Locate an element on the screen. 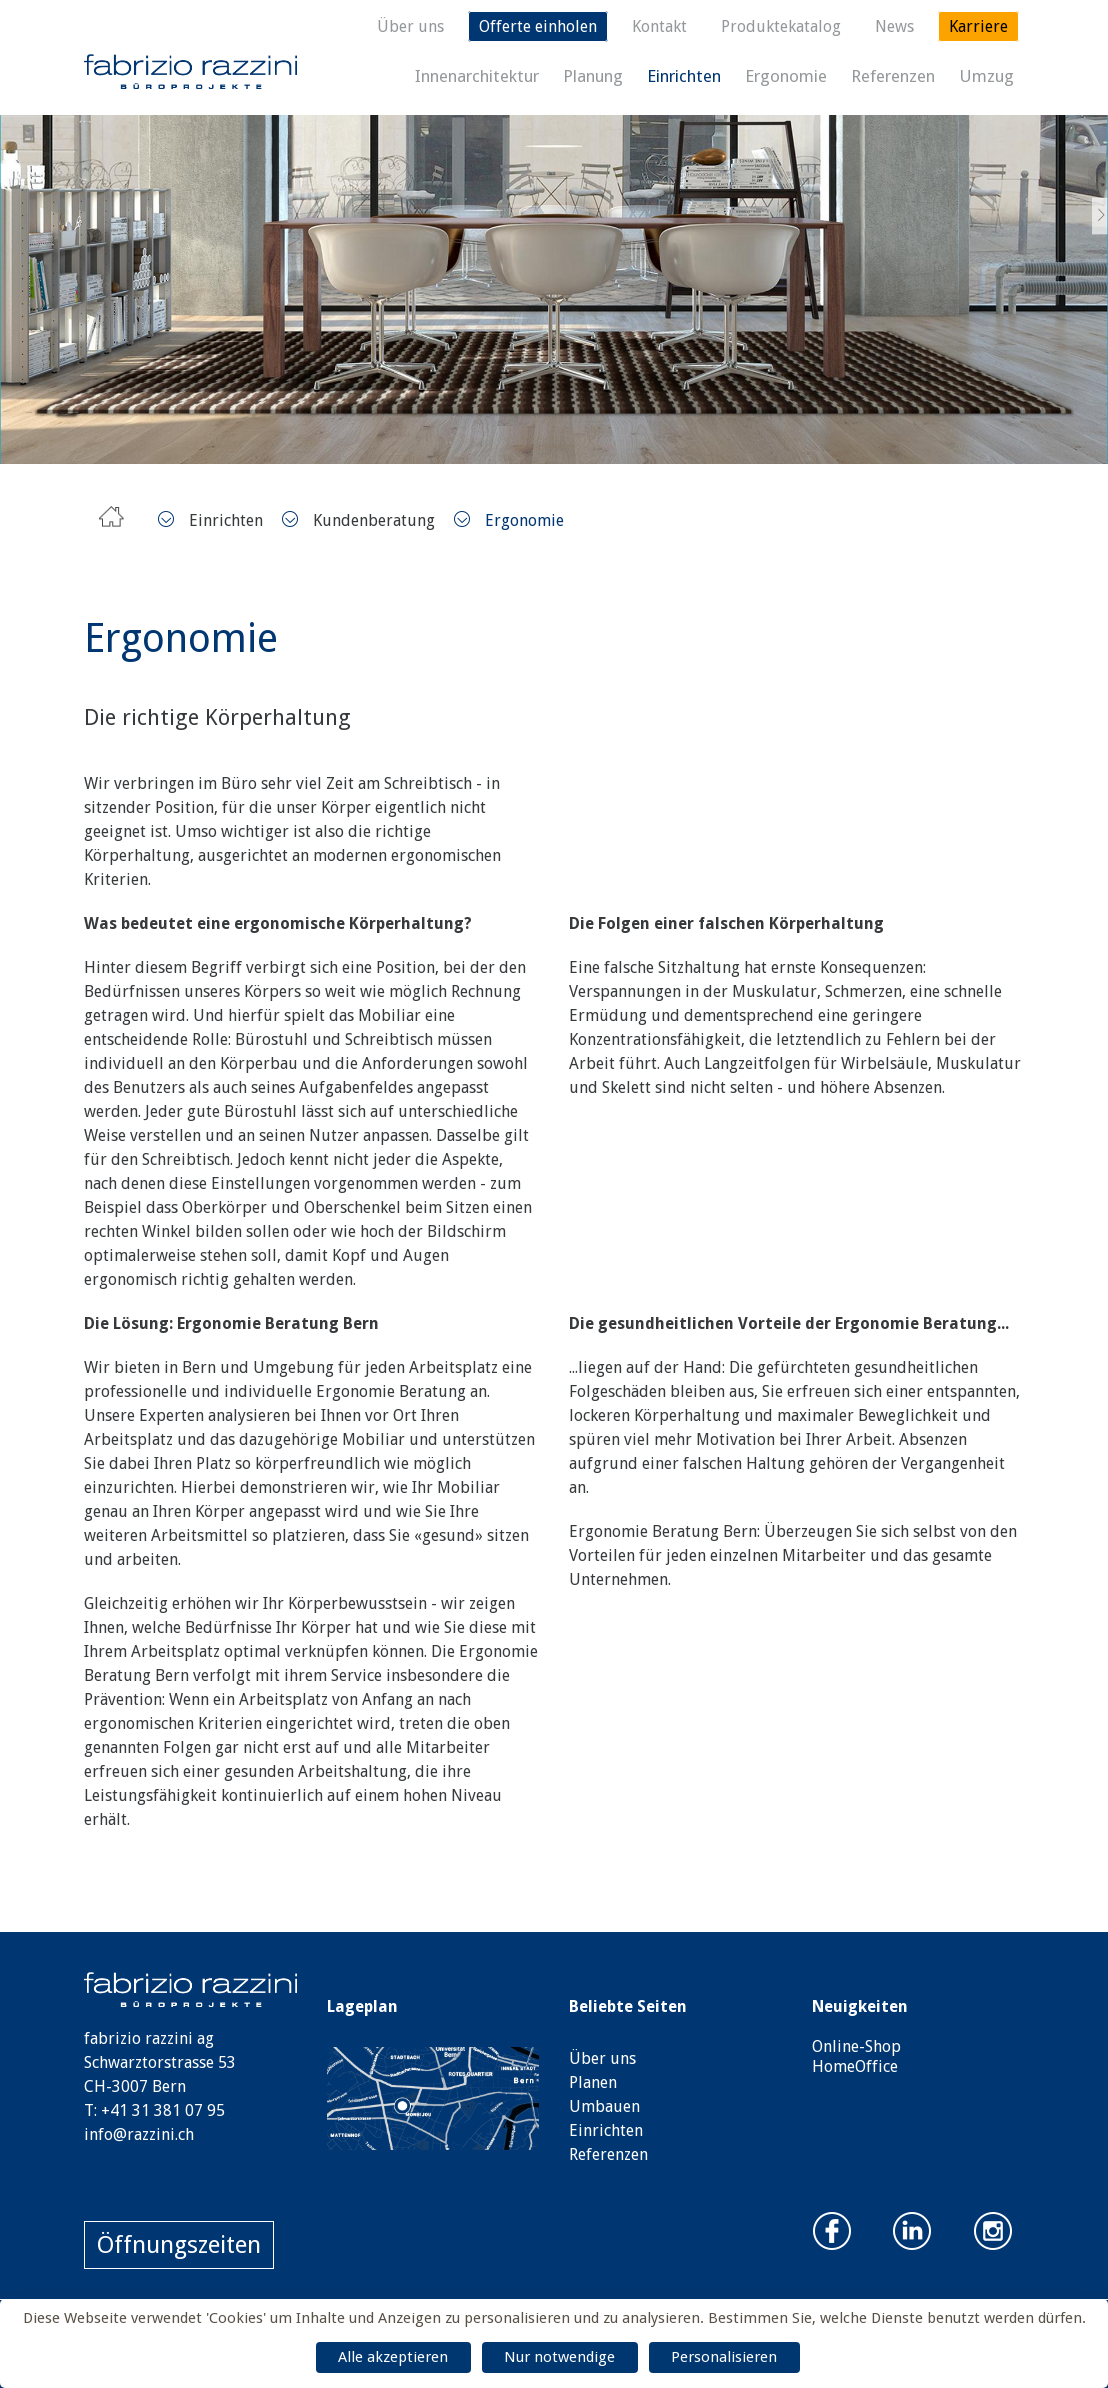 The height and width of the screenshot is (2388, 1108). News is located at coordinates (894, 26).